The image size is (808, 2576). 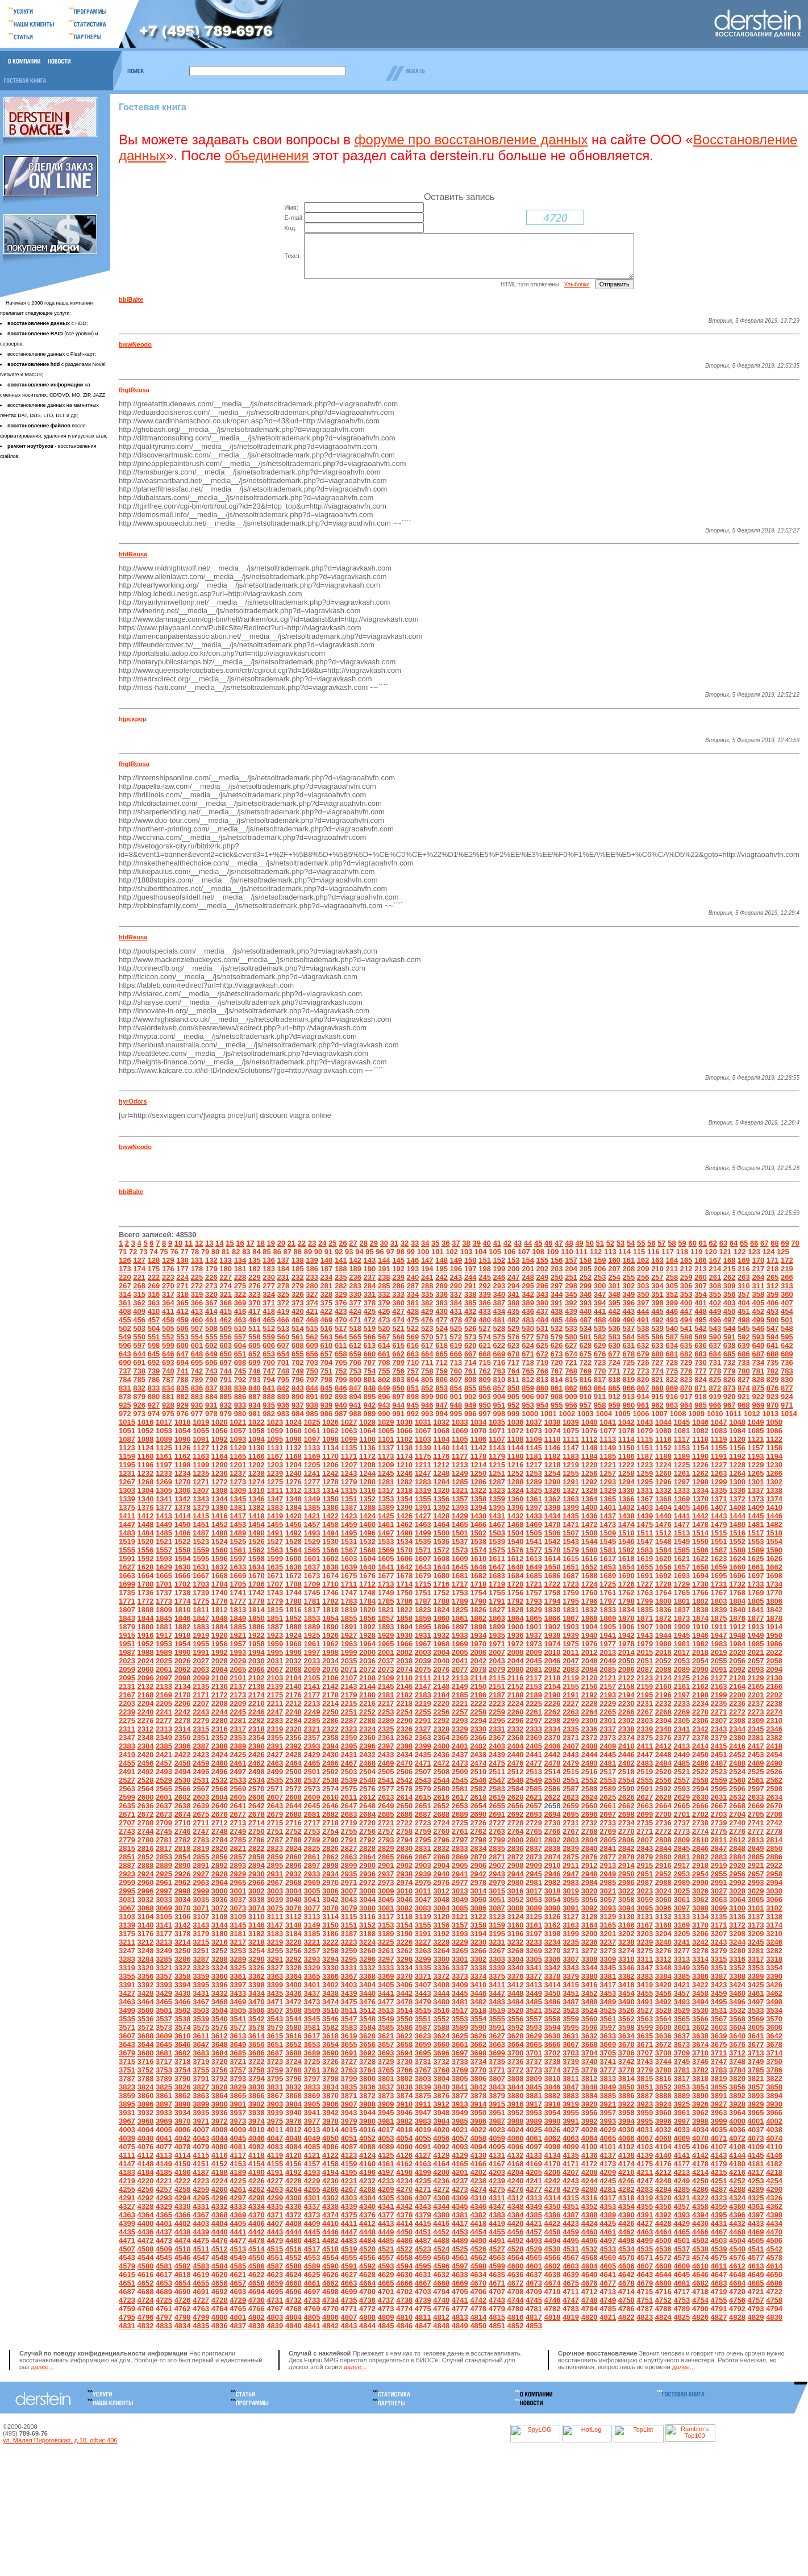 I want to click on 2782, so click(x=182, y=1848).